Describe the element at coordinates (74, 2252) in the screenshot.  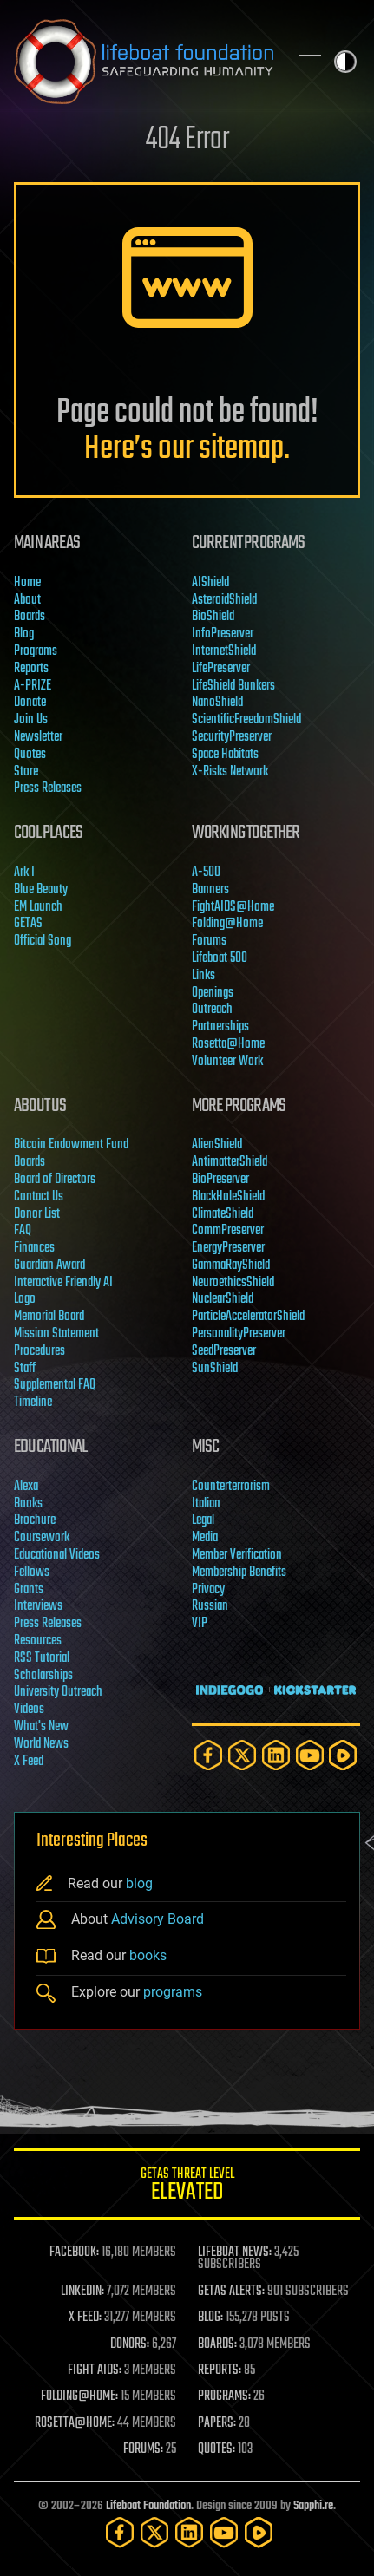
I see `FACEBOOK:` at that location.